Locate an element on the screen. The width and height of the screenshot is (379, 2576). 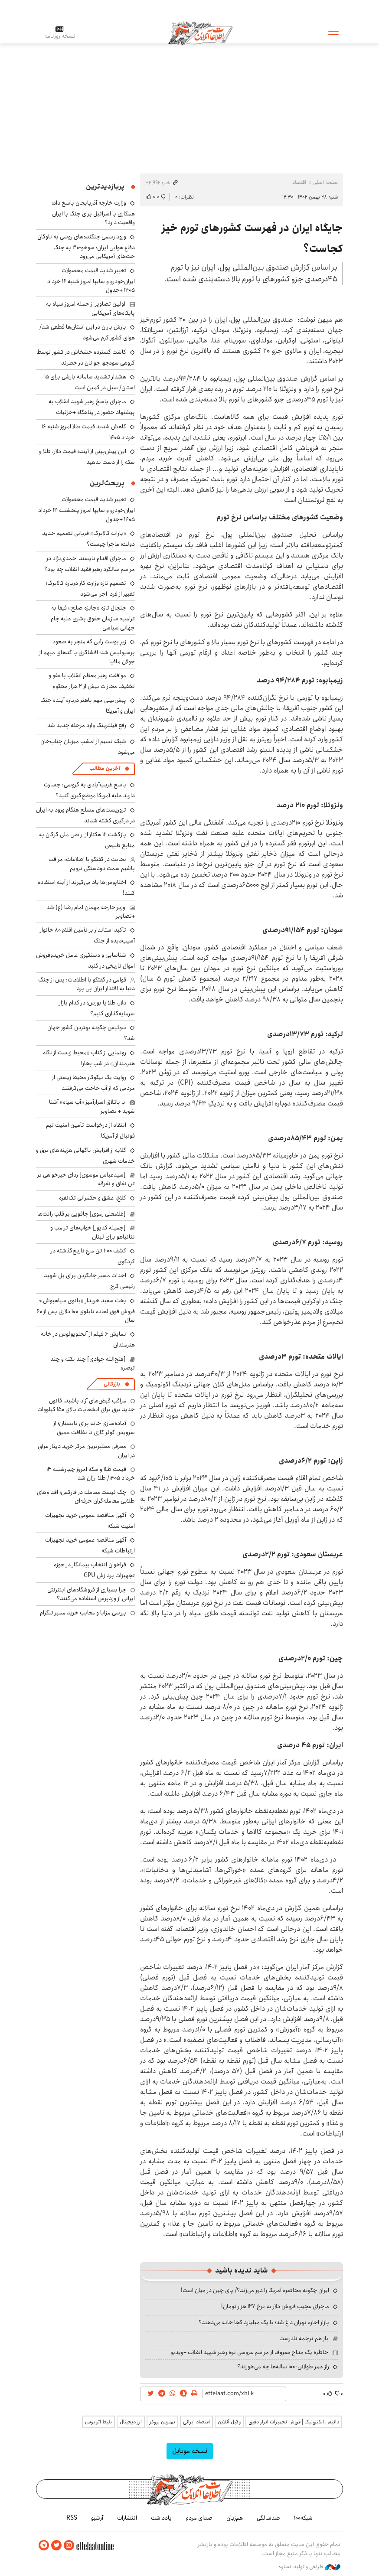
روایت یک نیکوکار محیط زیستی از مردمی که از آب حاجت می‌گرفتند is located at coordinates (93, 1083).